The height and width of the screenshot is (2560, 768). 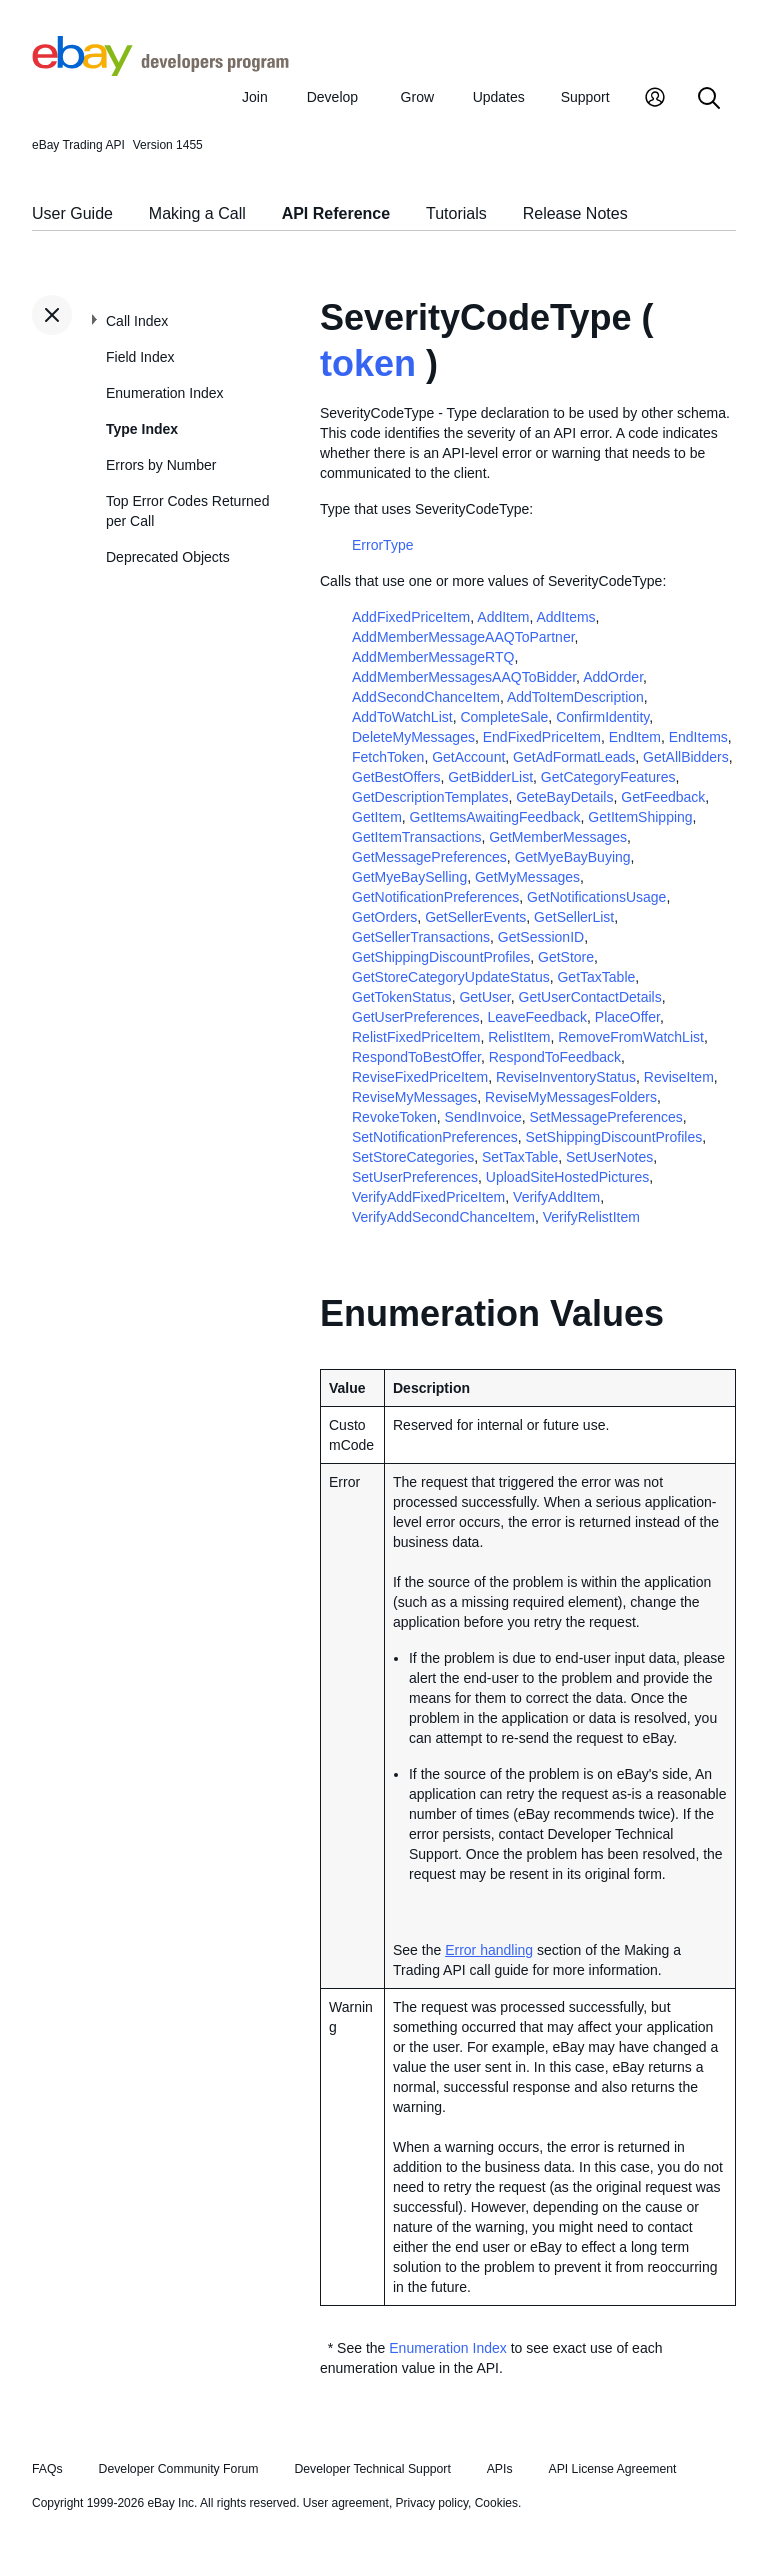 I want to click on GetMyMessages, so click(x=527, y=877).